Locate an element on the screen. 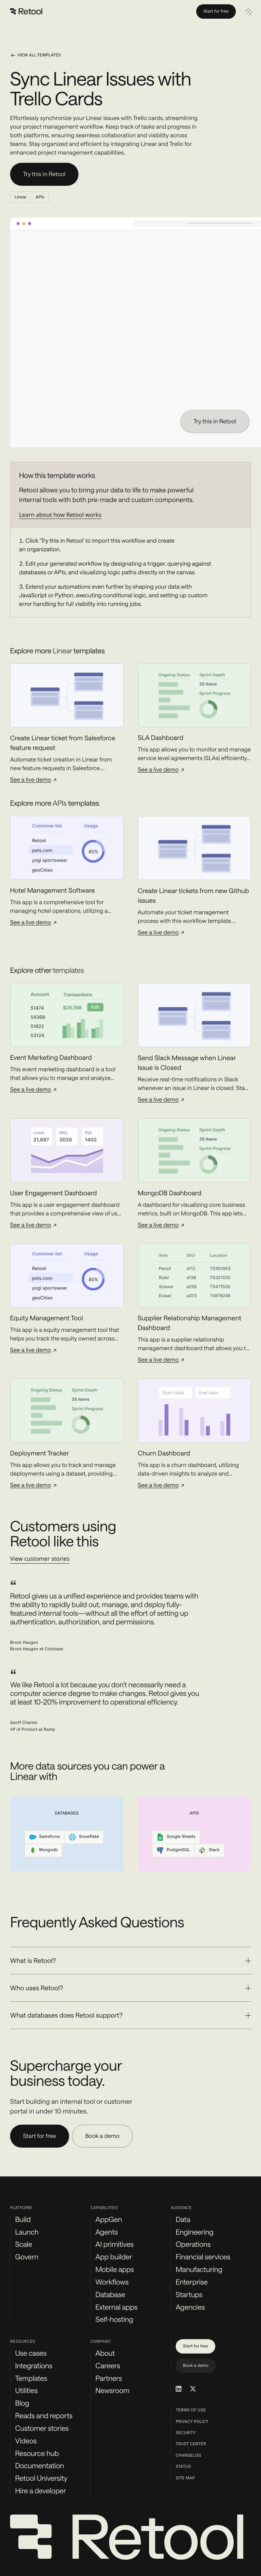  Snowflake is located at coordinates (84, 1837).